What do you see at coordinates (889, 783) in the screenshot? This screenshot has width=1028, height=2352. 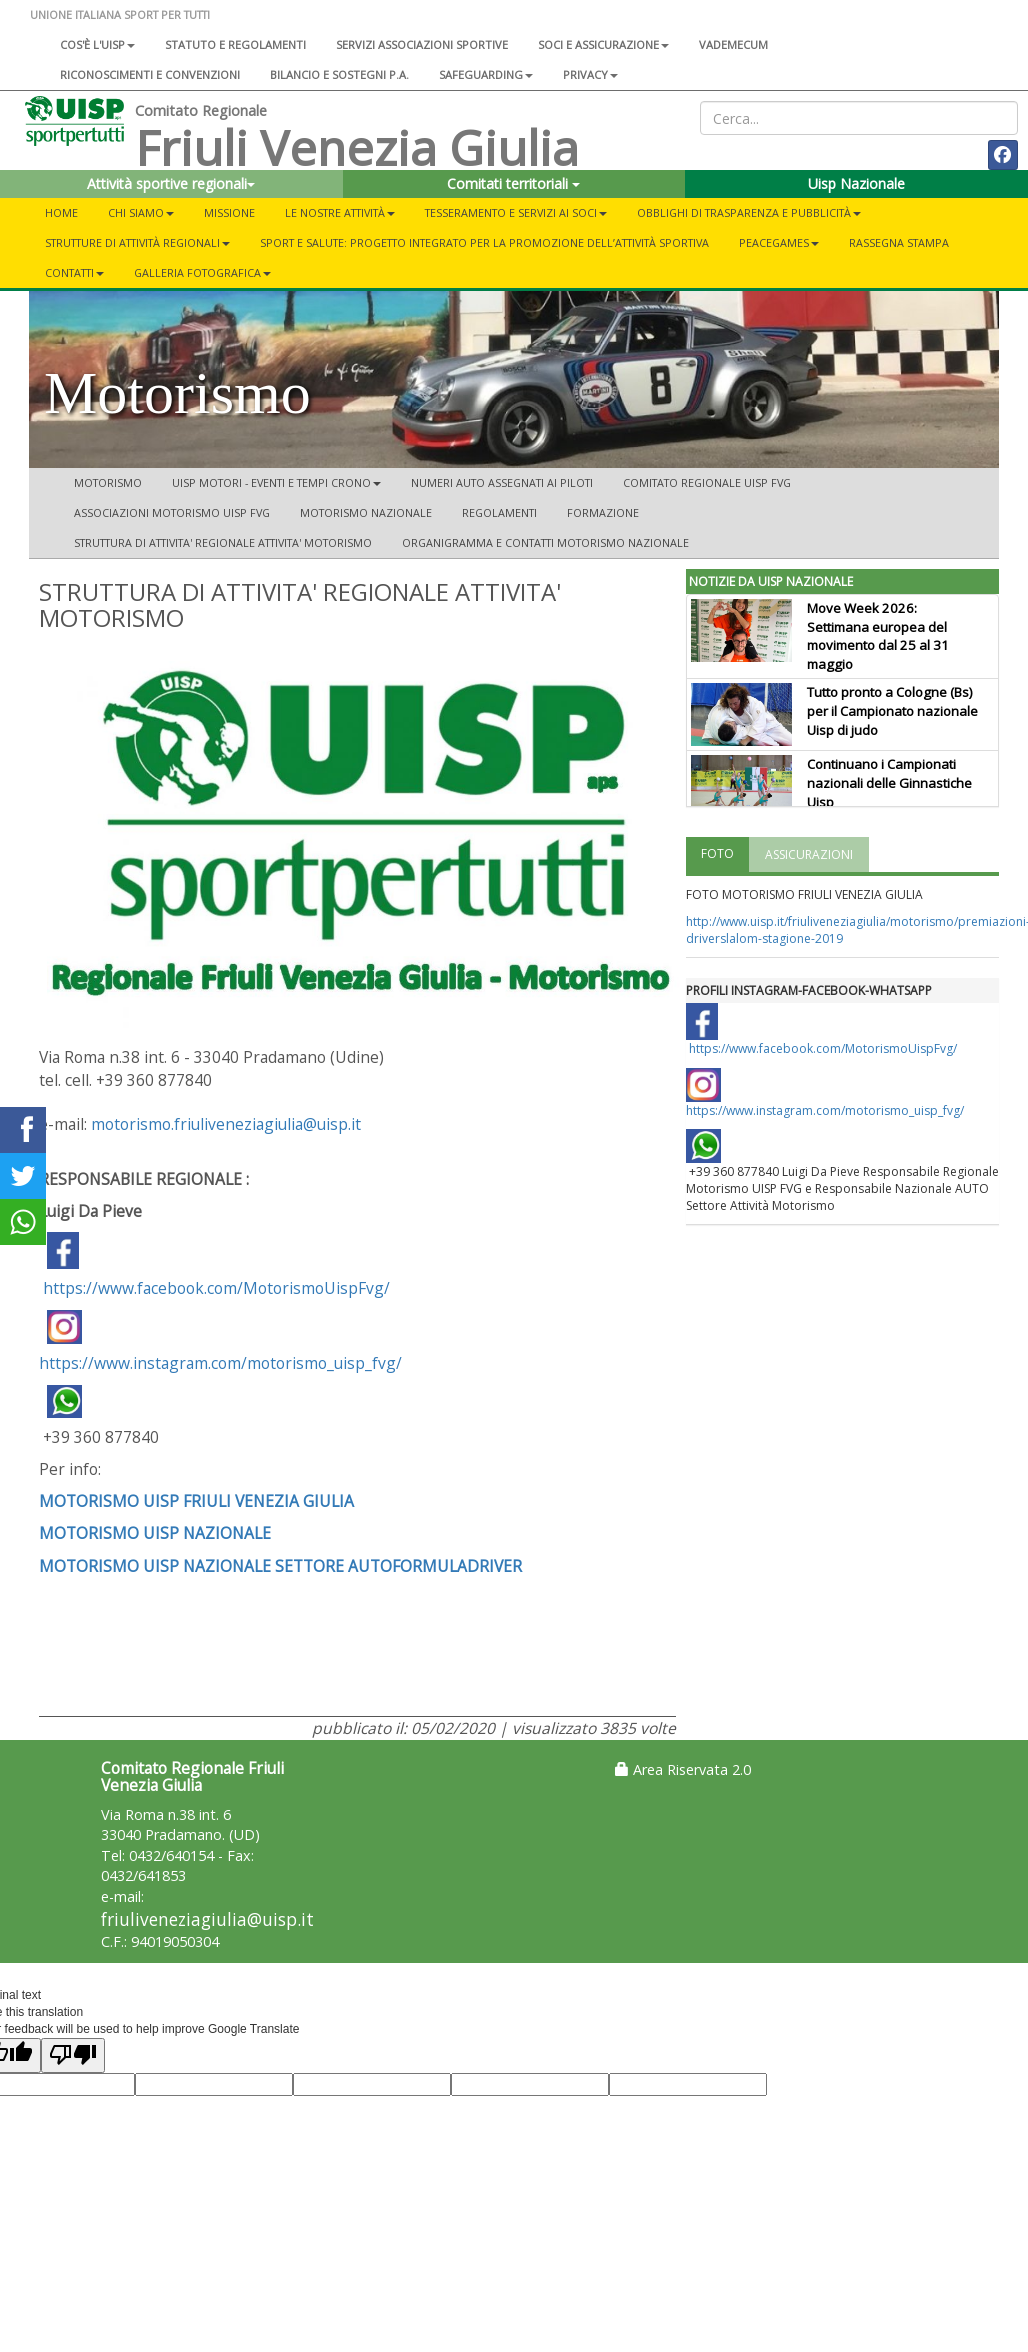 I see `Continuano i Campionati nazionali delle Ginnastiche Uisp` at bounding box center [889, 783].